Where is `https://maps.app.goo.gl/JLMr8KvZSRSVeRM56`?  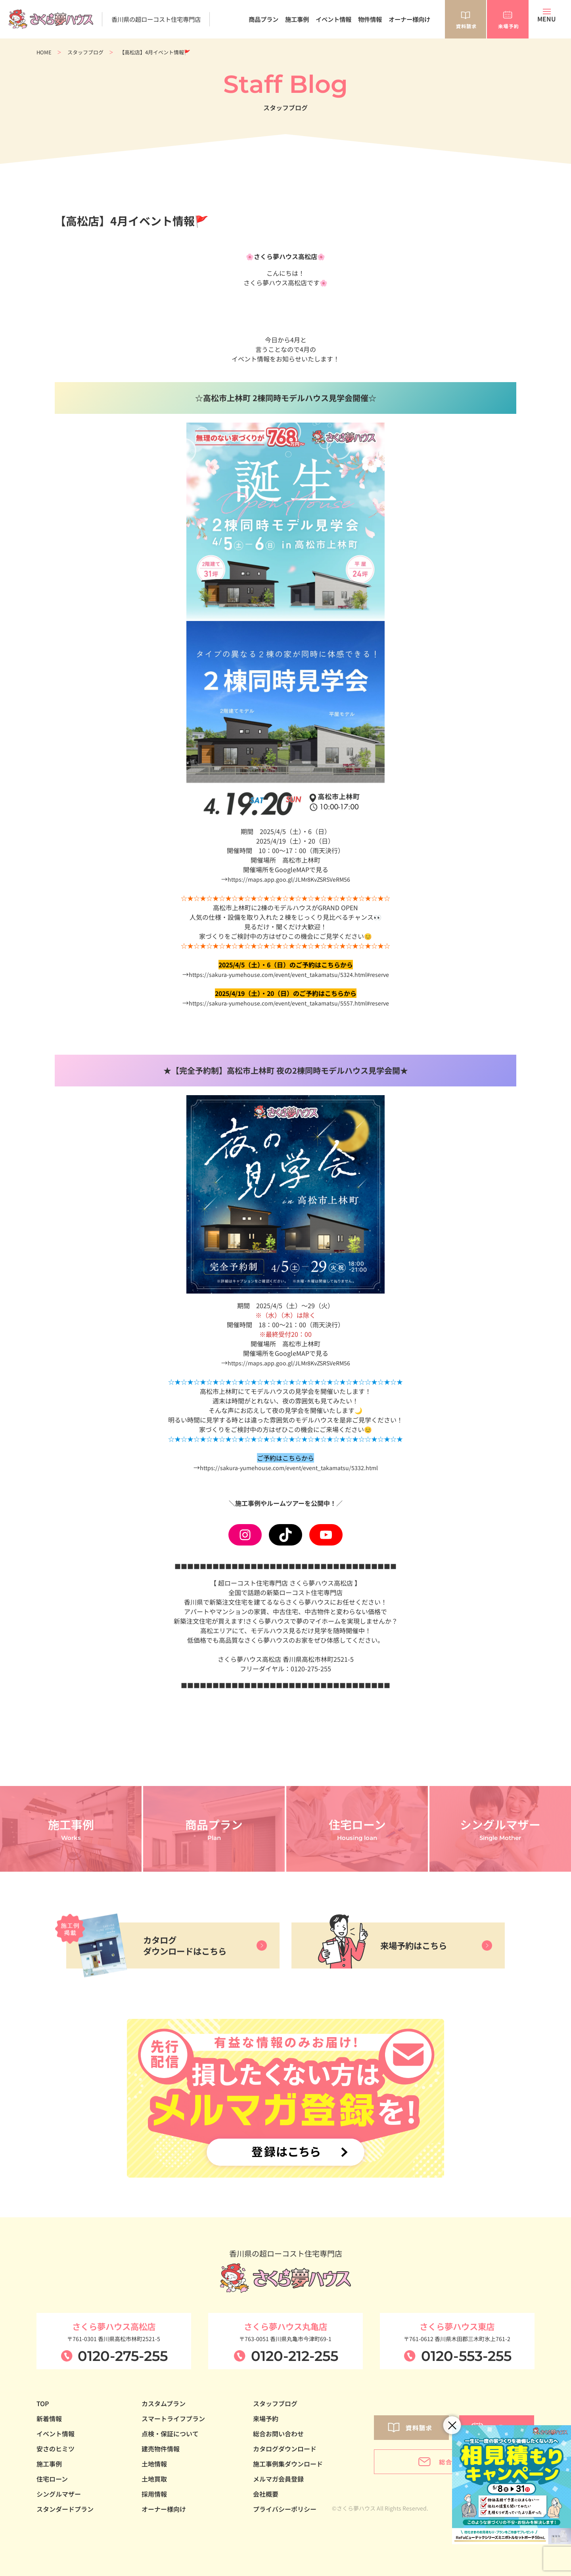 https://maps.app.goo.gl/JLMr8KvZSRSVeRM56 is located at coordinates (289, 879).